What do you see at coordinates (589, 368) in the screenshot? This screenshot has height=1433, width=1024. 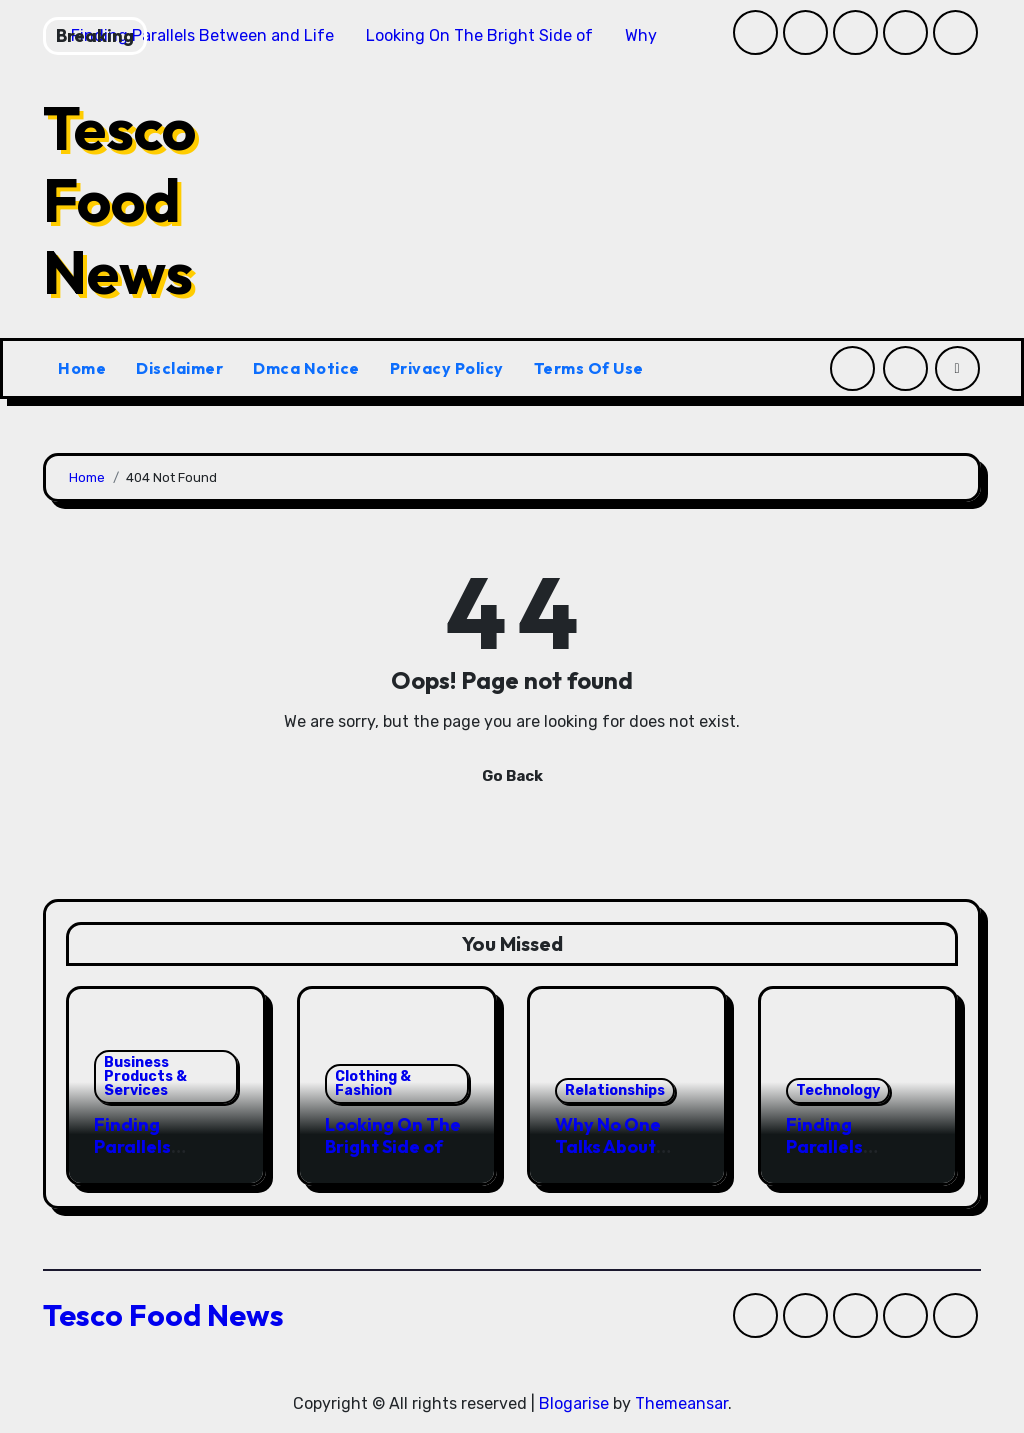 I see `Terms Of Use` at bounding box center [589, 368].